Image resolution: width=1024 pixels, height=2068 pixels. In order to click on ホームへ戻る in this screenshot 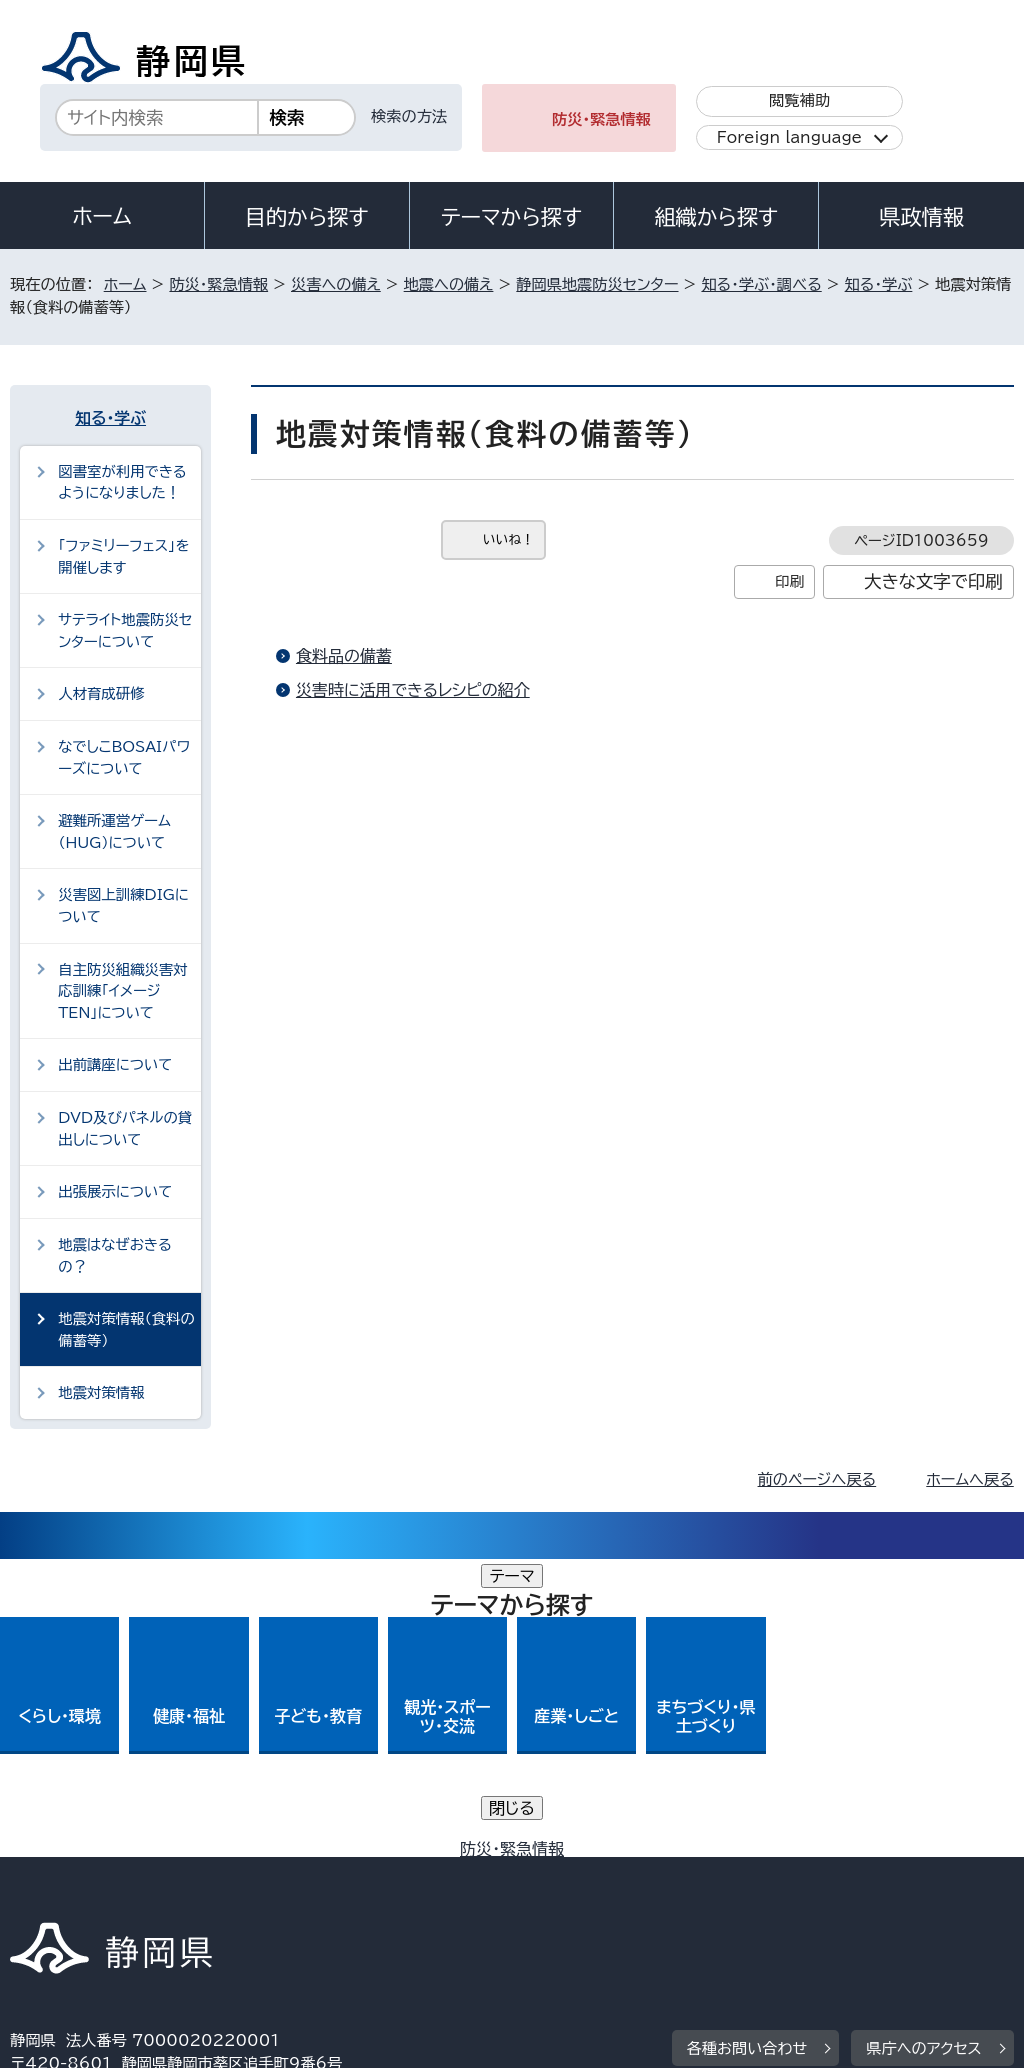, I will do `click(969, 1479)`.